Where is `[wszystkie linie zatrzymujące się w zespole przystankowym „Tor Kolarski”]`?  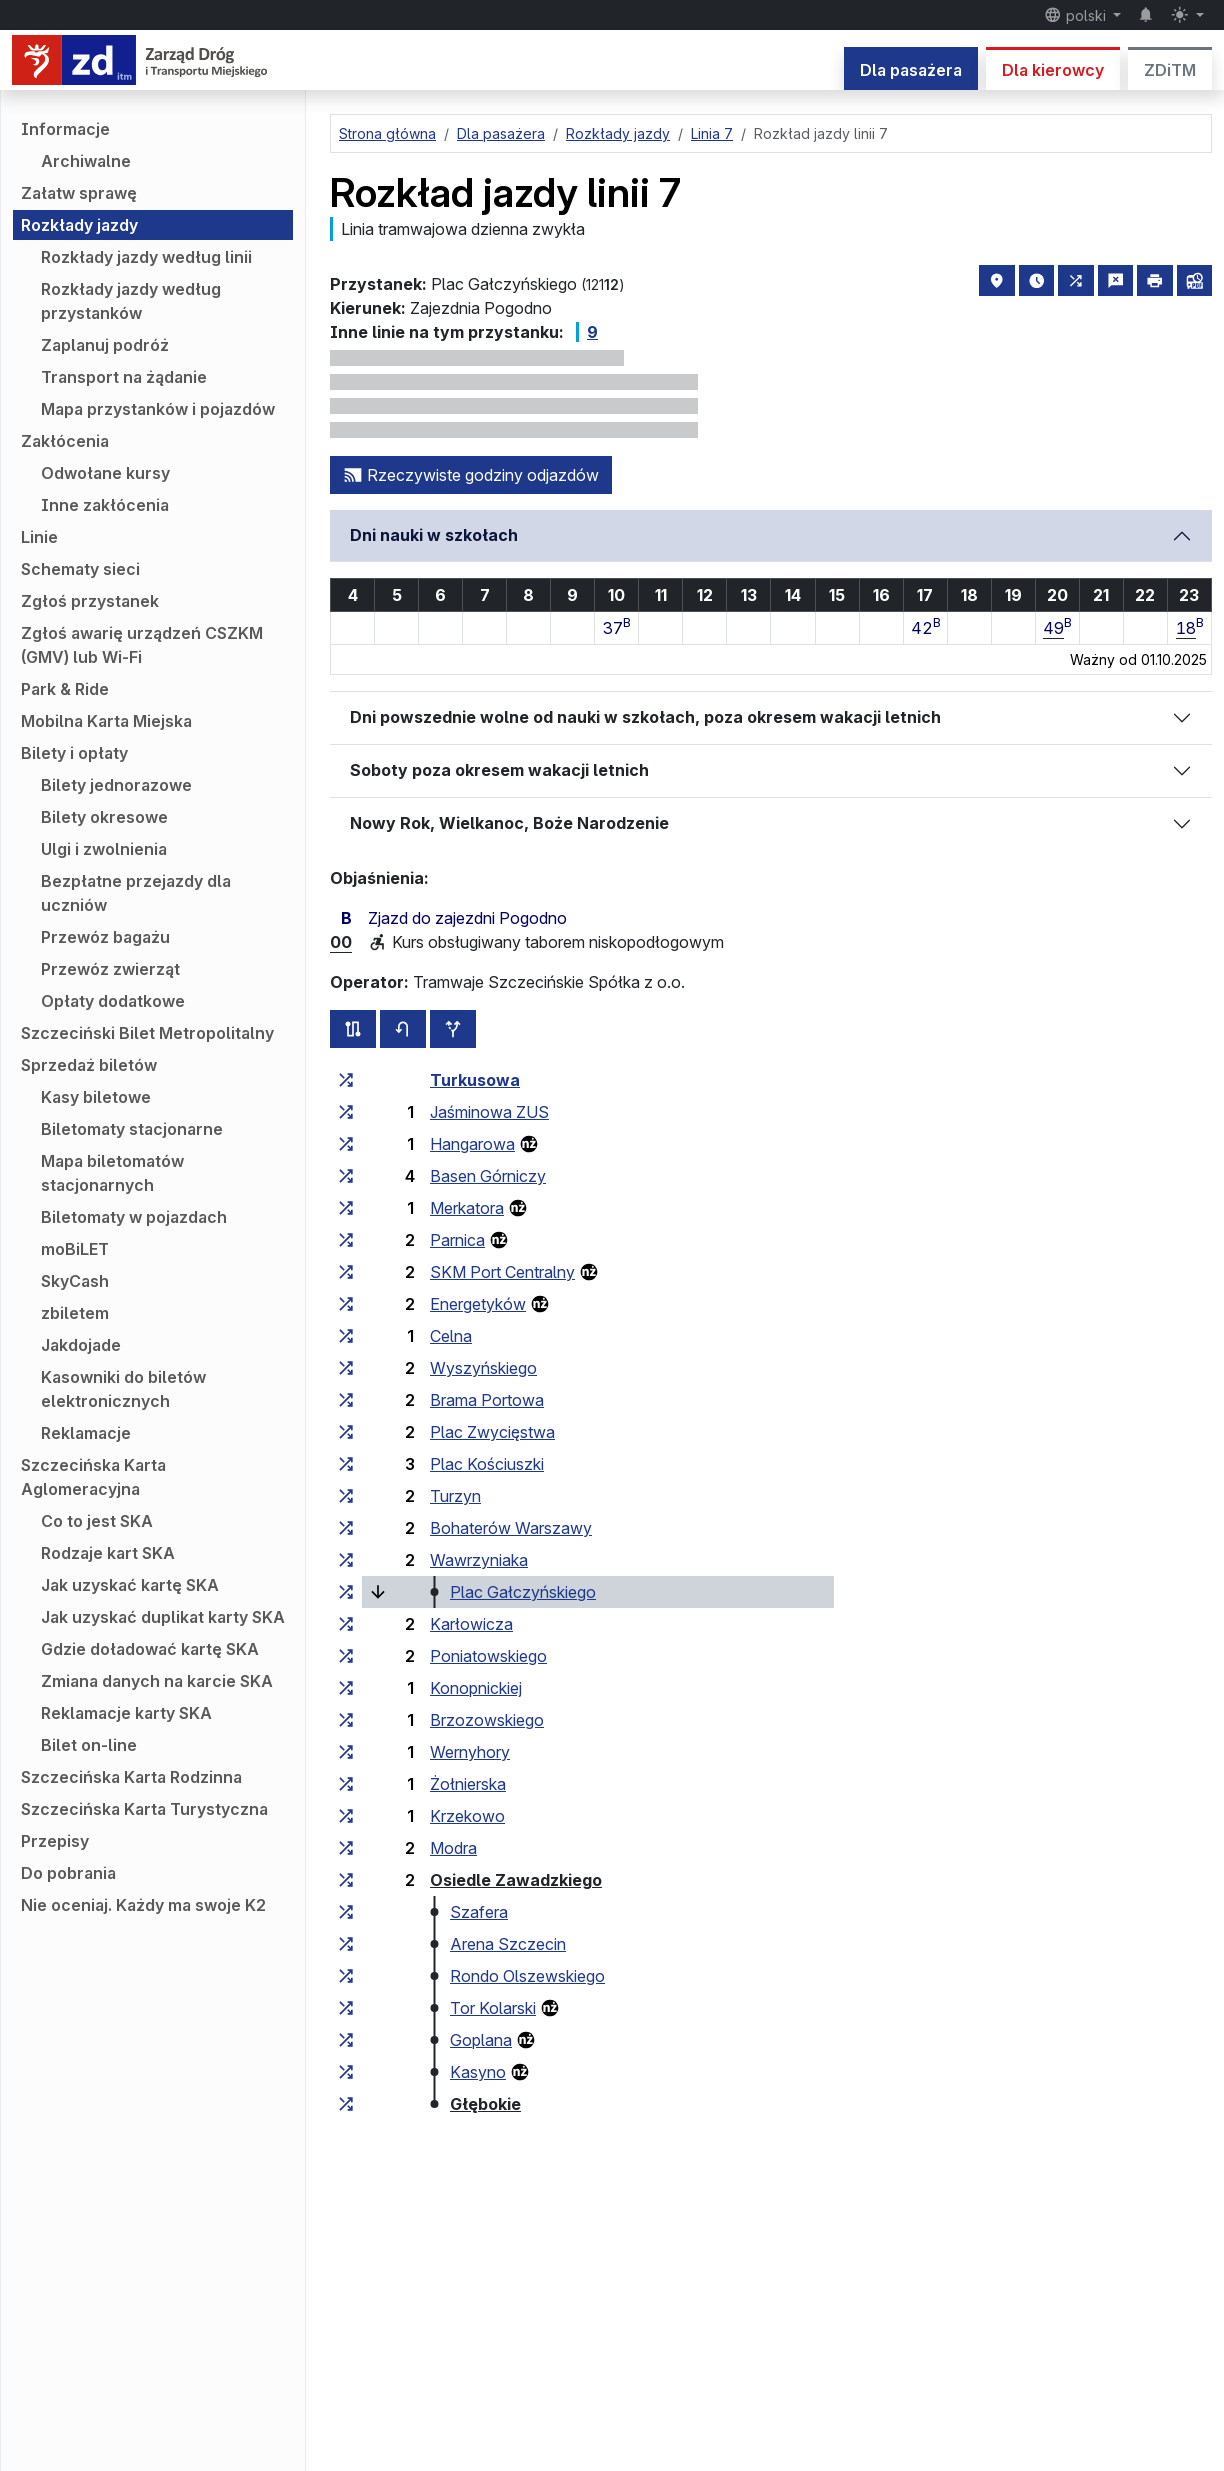
[wszystkie linie zatrzymujące się w zespole przystankowym „Tor Kolarski”] is located at coordinates (346, 2008).